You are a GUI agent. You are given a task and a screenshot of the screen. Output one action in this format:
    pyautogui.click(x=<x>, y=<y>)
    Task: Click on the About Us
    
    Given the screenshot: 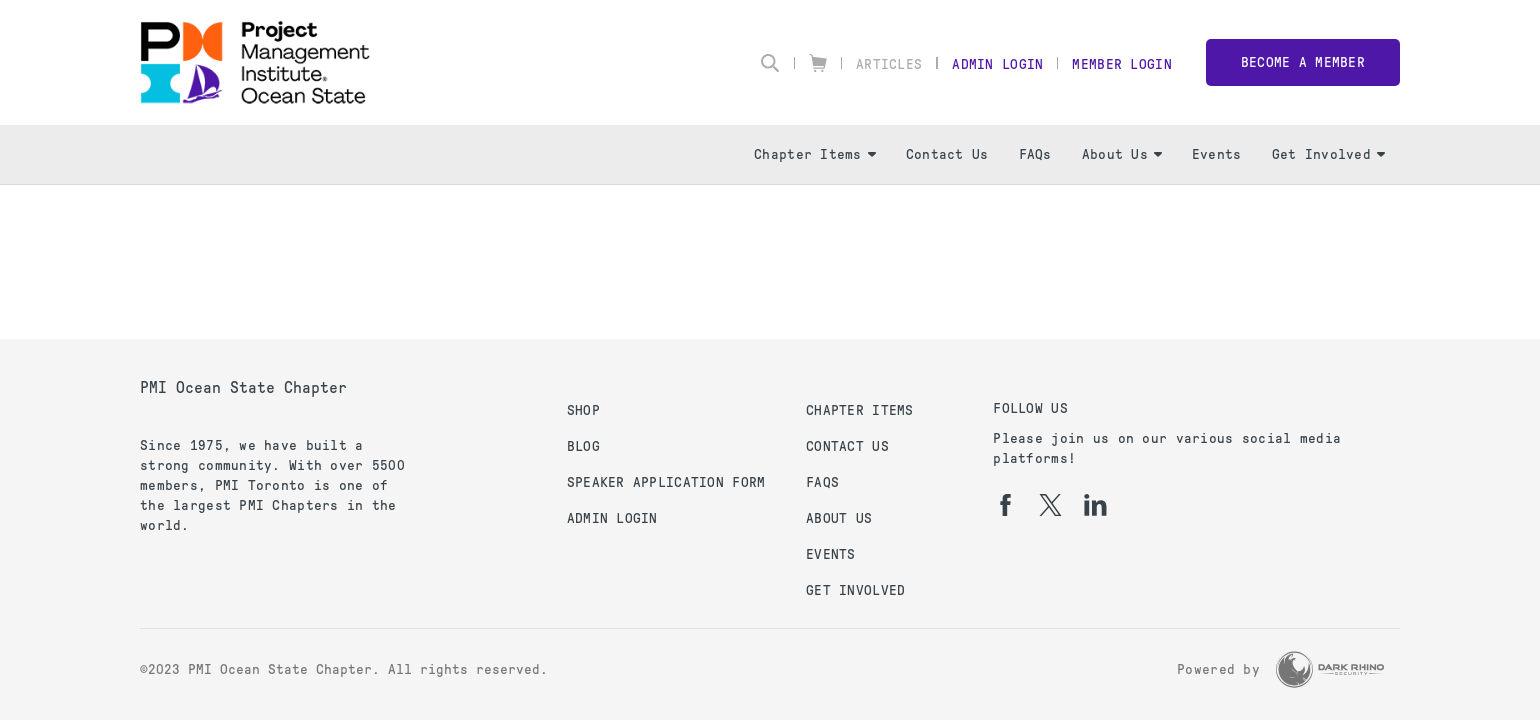 What is the action you would take?
    pyautogui.click(x=1122, y=154)
    